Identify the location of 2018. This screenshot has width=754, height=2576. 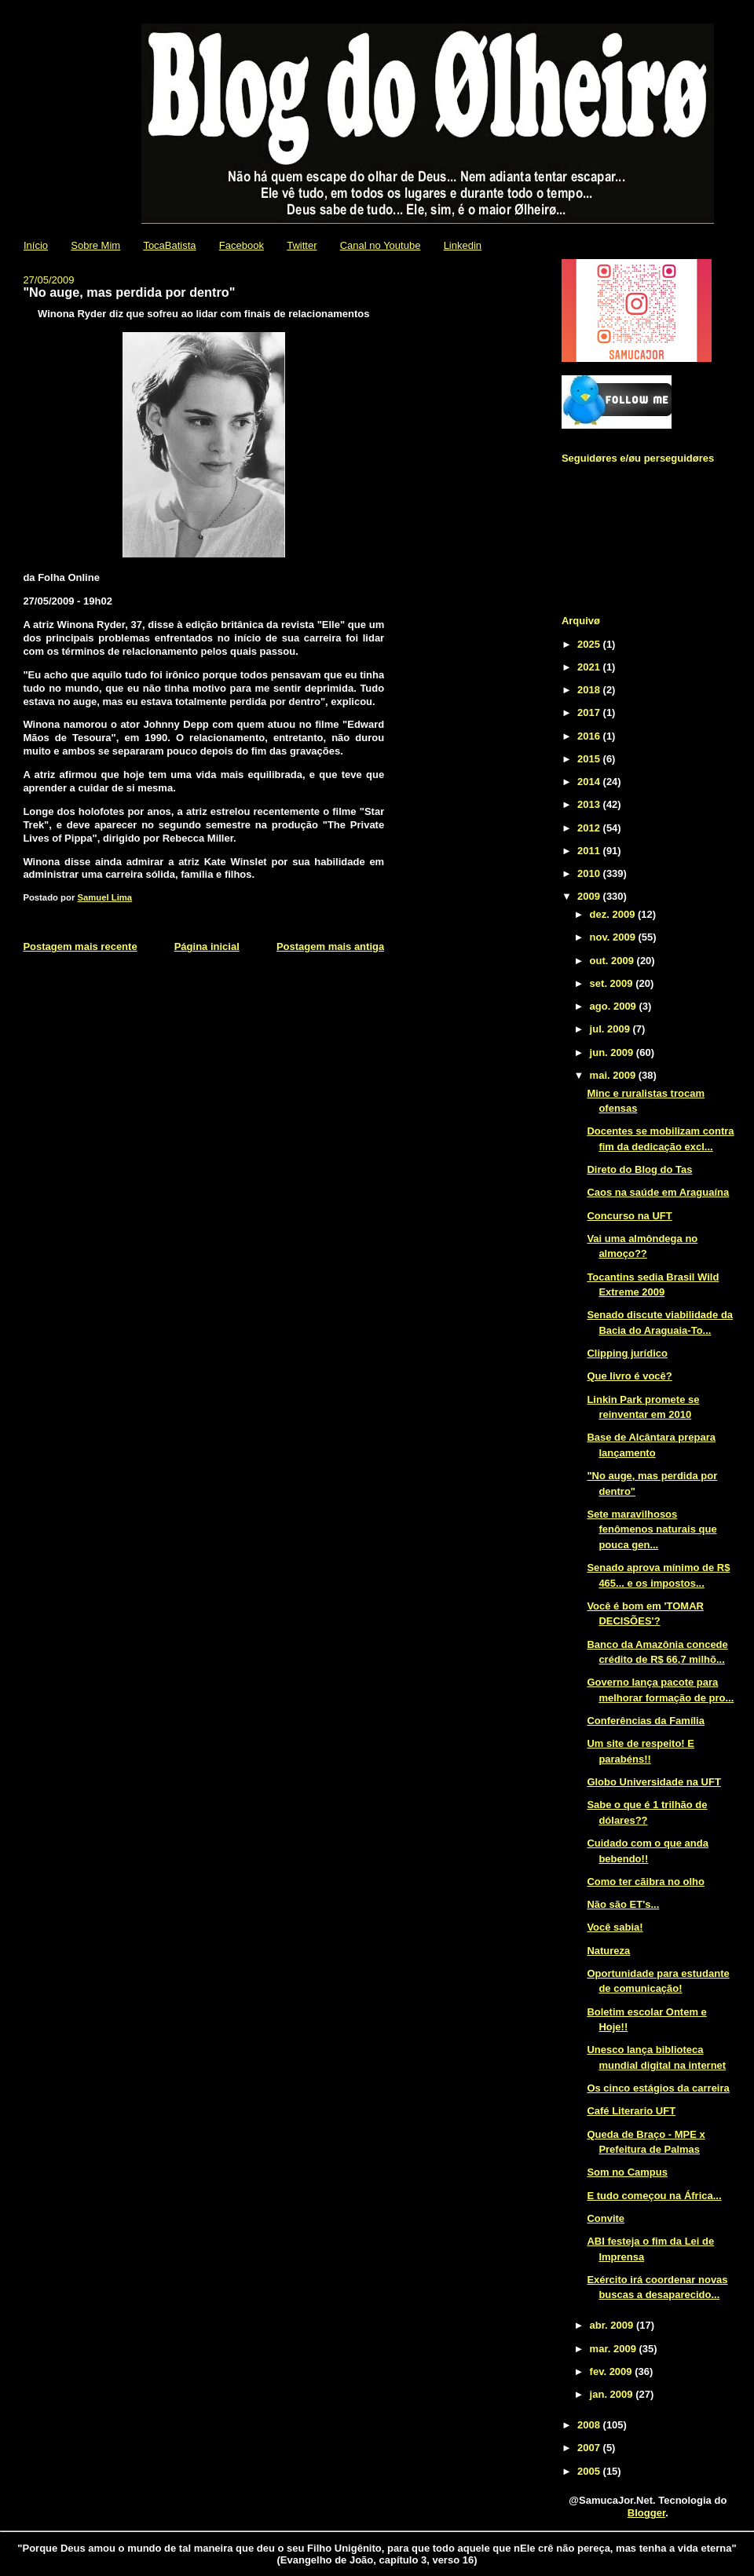
(590, 690).